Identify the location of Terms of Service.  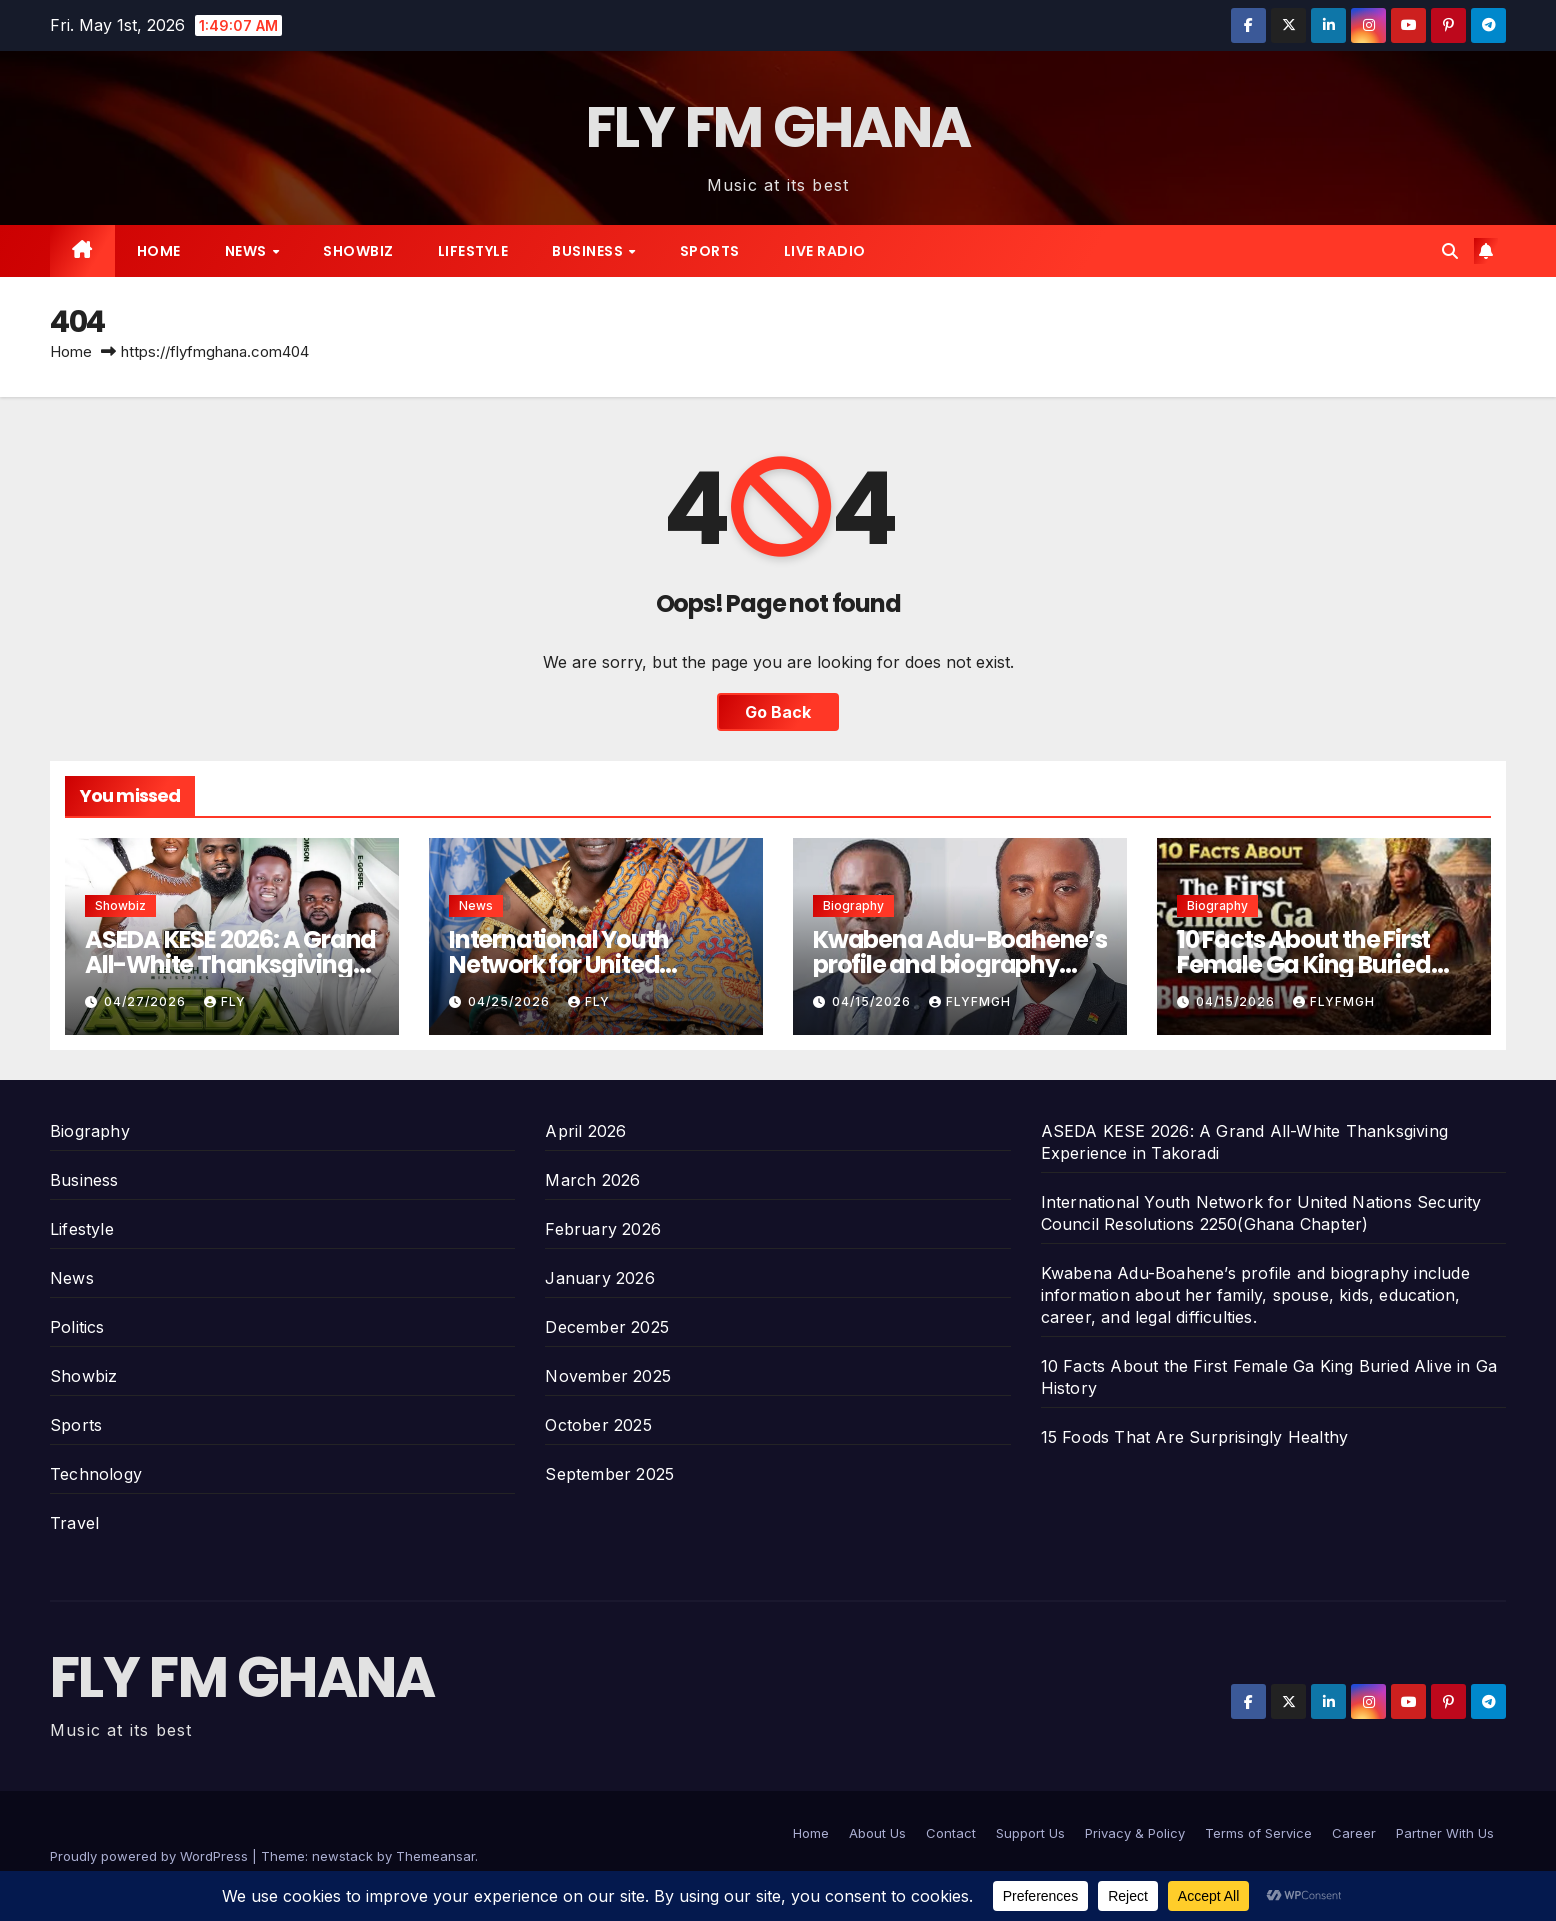
(1258, 1833).